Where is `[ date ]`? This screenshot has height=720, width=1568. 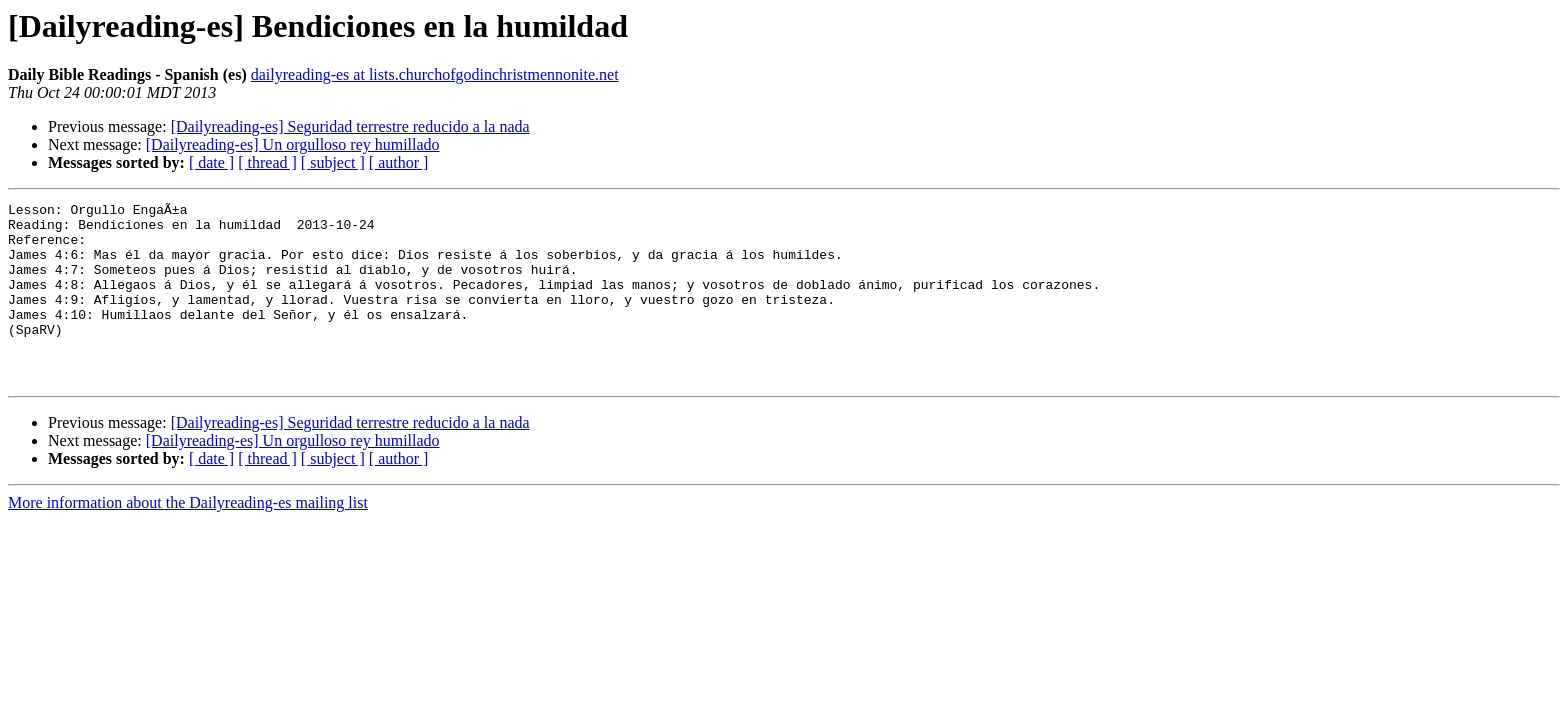
[ date ] is located at coordinates (211, 162).